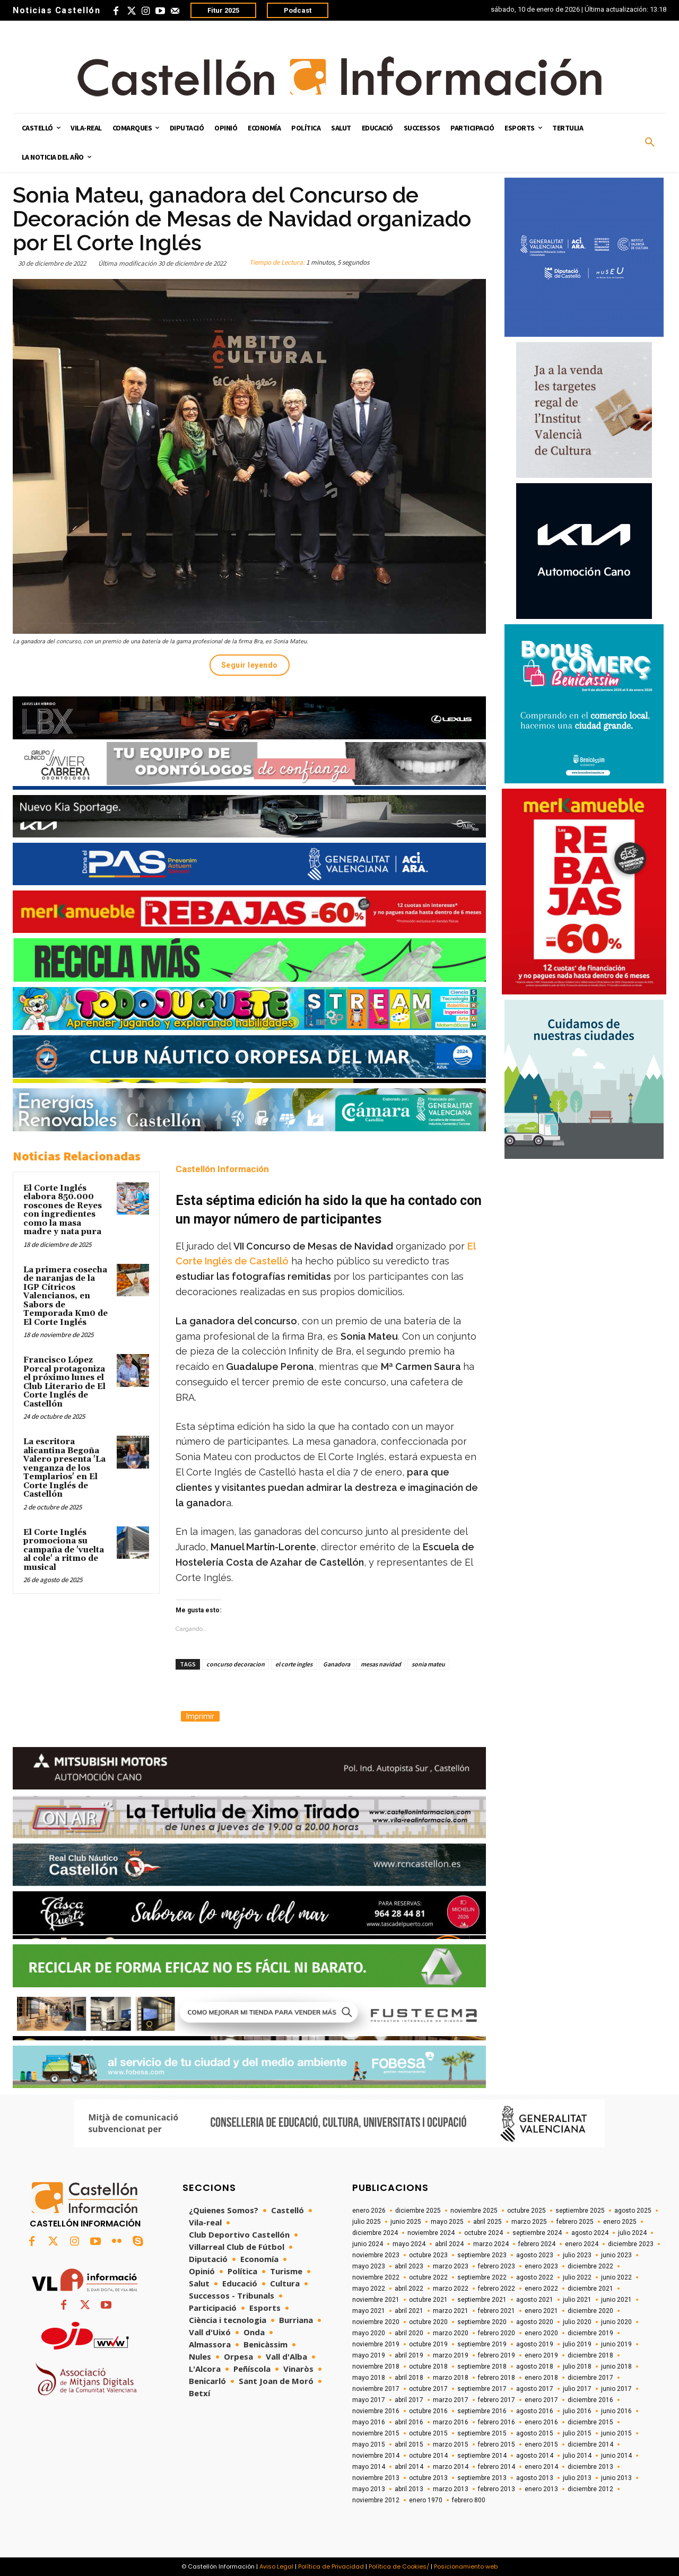  I want to click on enero 2018, so click(541, 2377).